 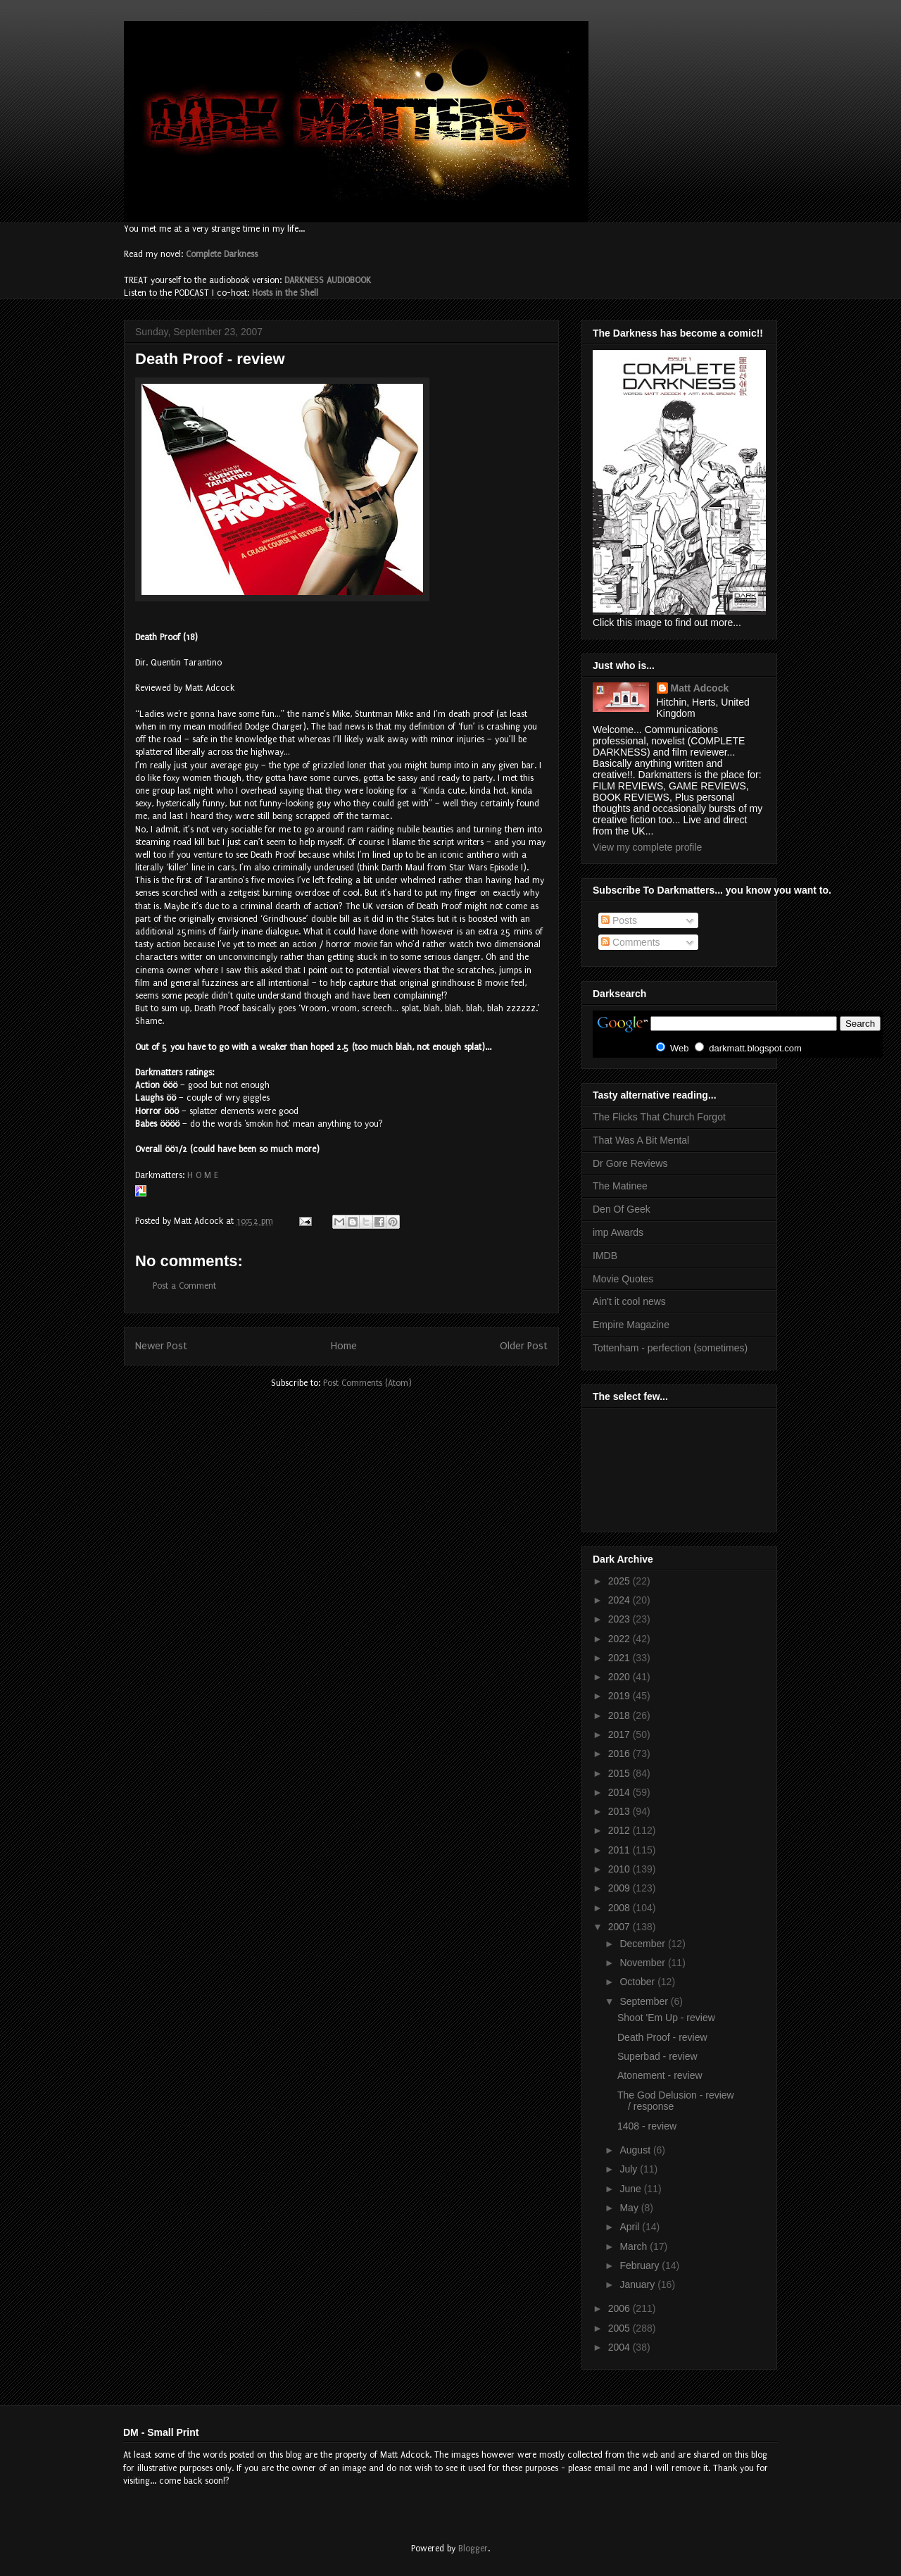 What do you see at coordinates (641, 1140) in the screenshot?
I see `That Was A Bit Mental` at bounding box center [641, 1140].